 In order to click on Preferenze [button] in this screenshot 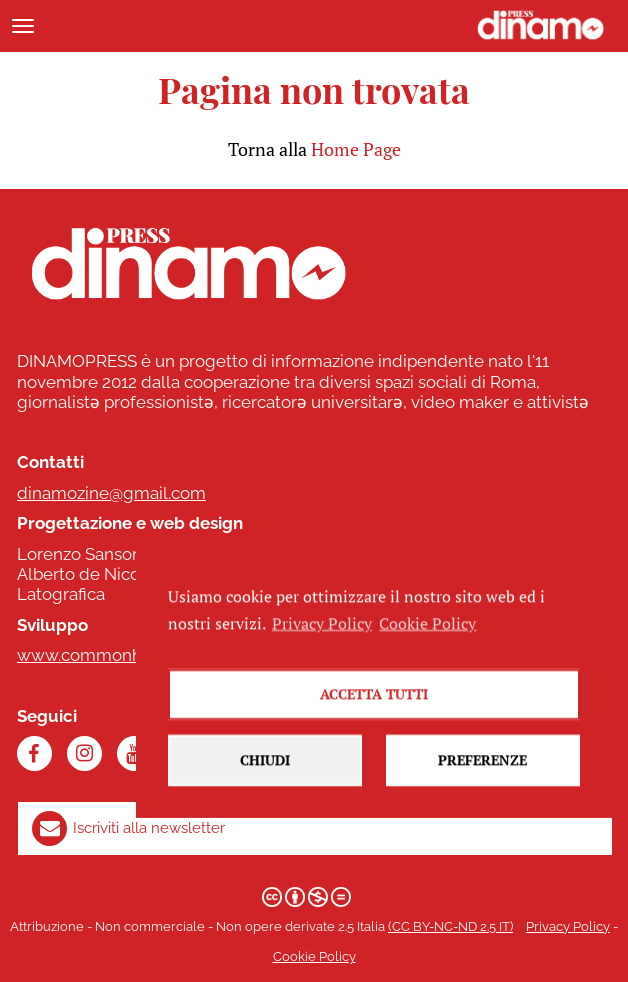, I will do `click(482, 782)`.